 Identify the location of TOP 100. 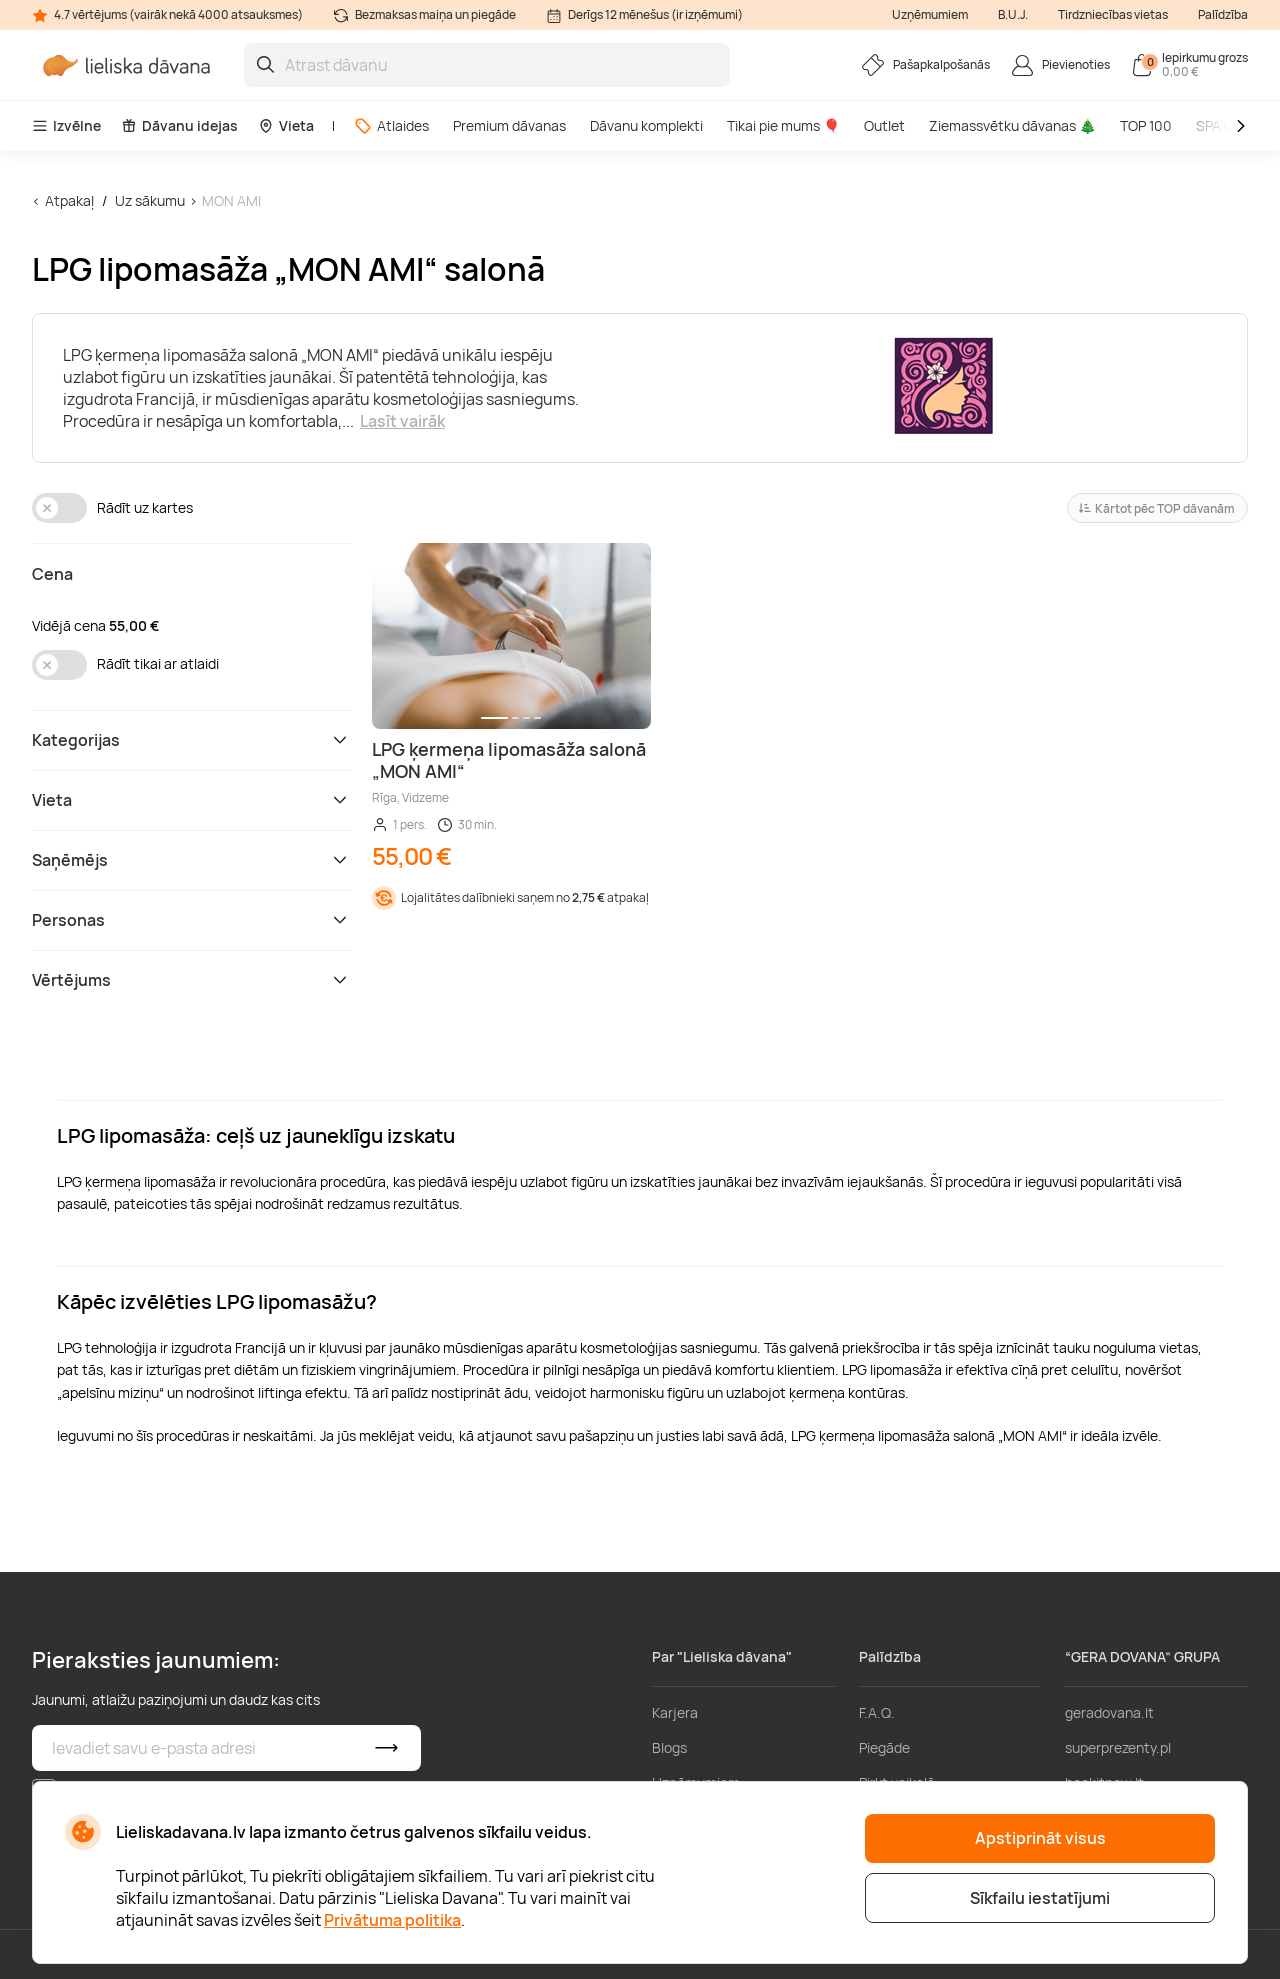
(1146, 125).